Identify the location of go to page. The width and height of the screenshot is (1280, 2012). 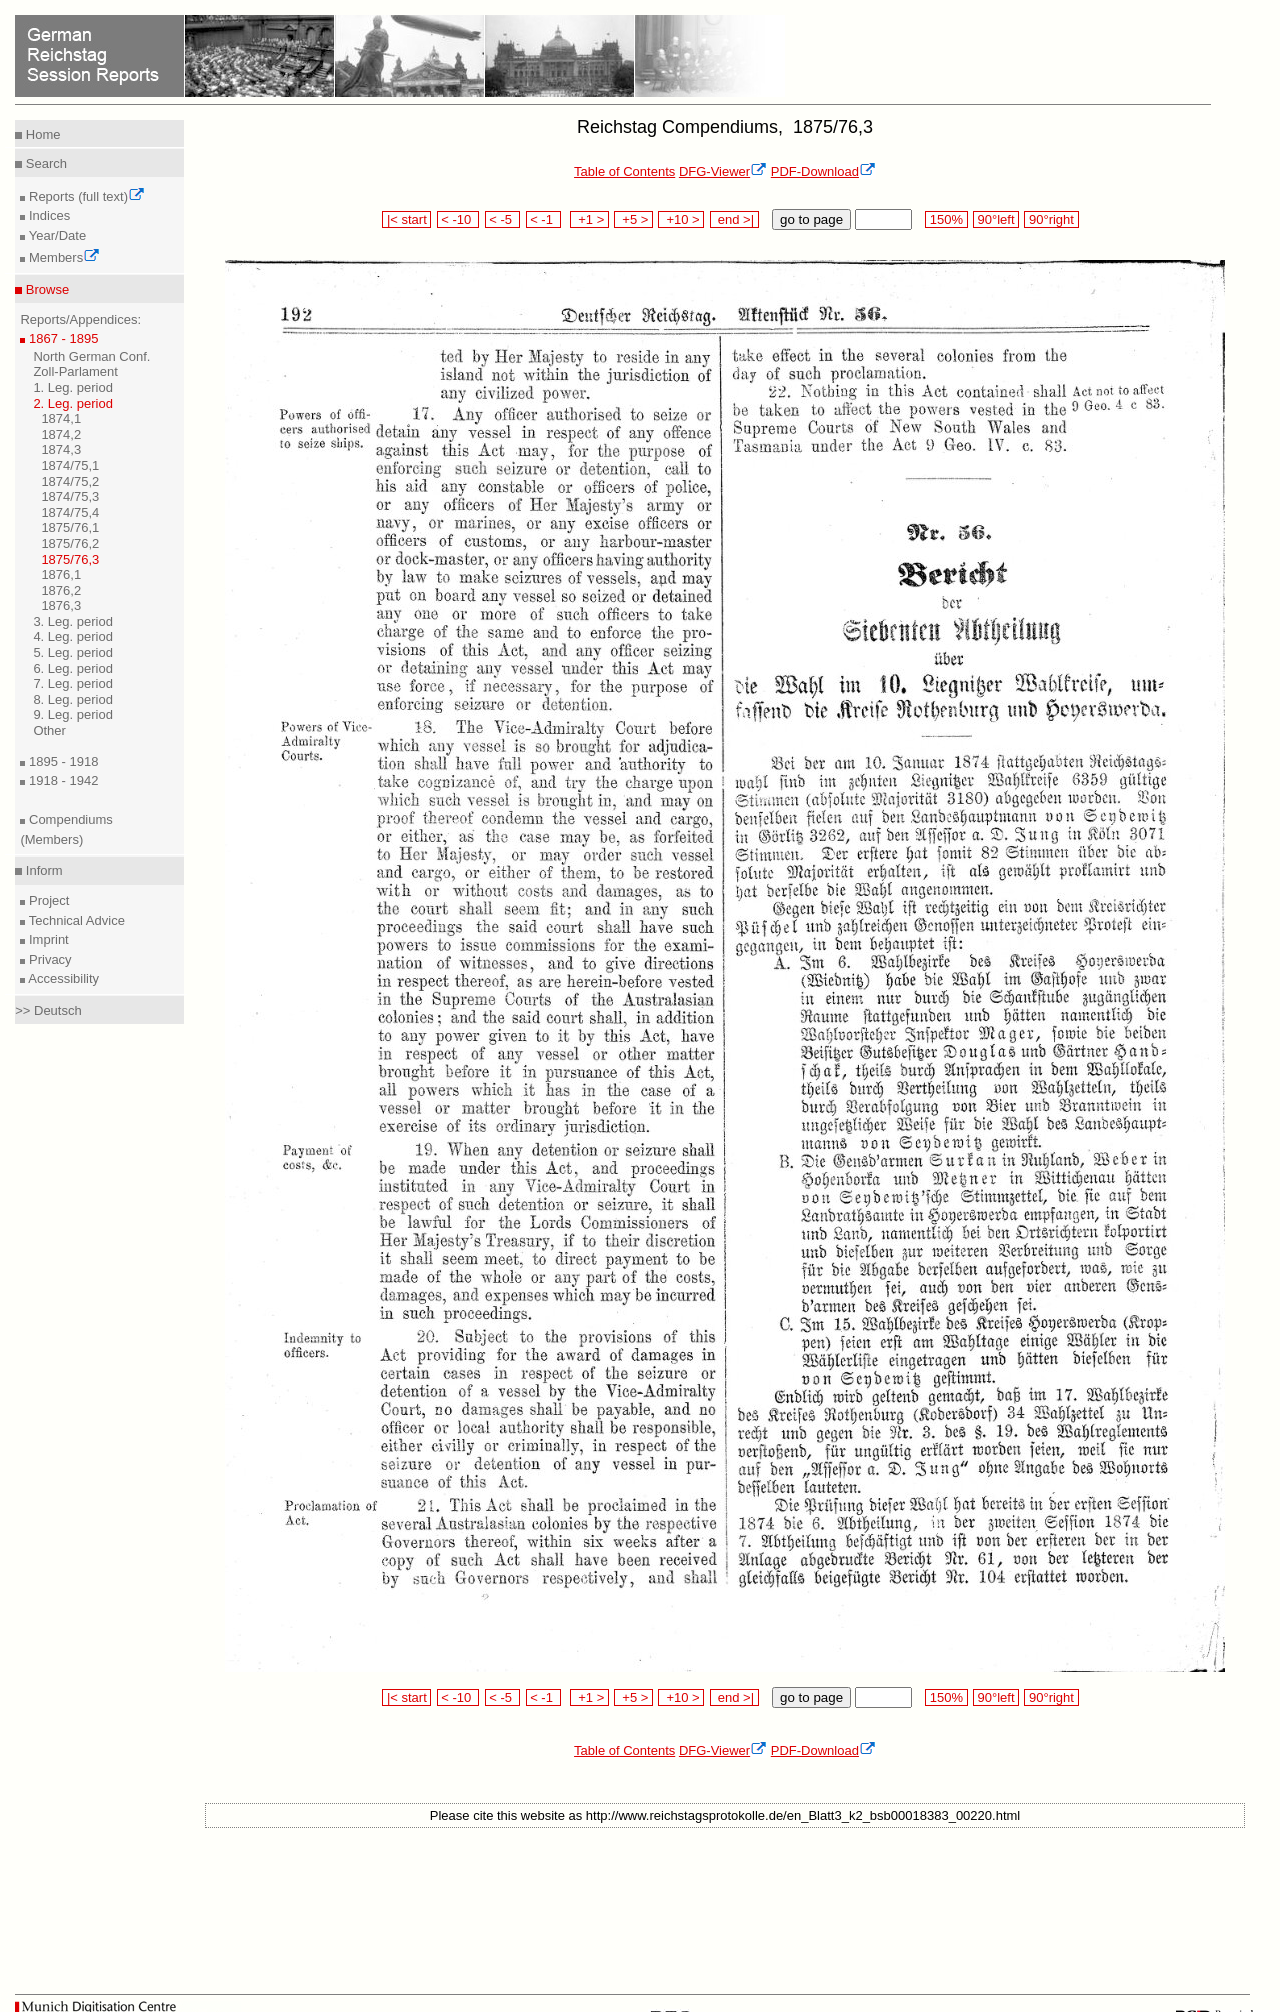
(811, 219).